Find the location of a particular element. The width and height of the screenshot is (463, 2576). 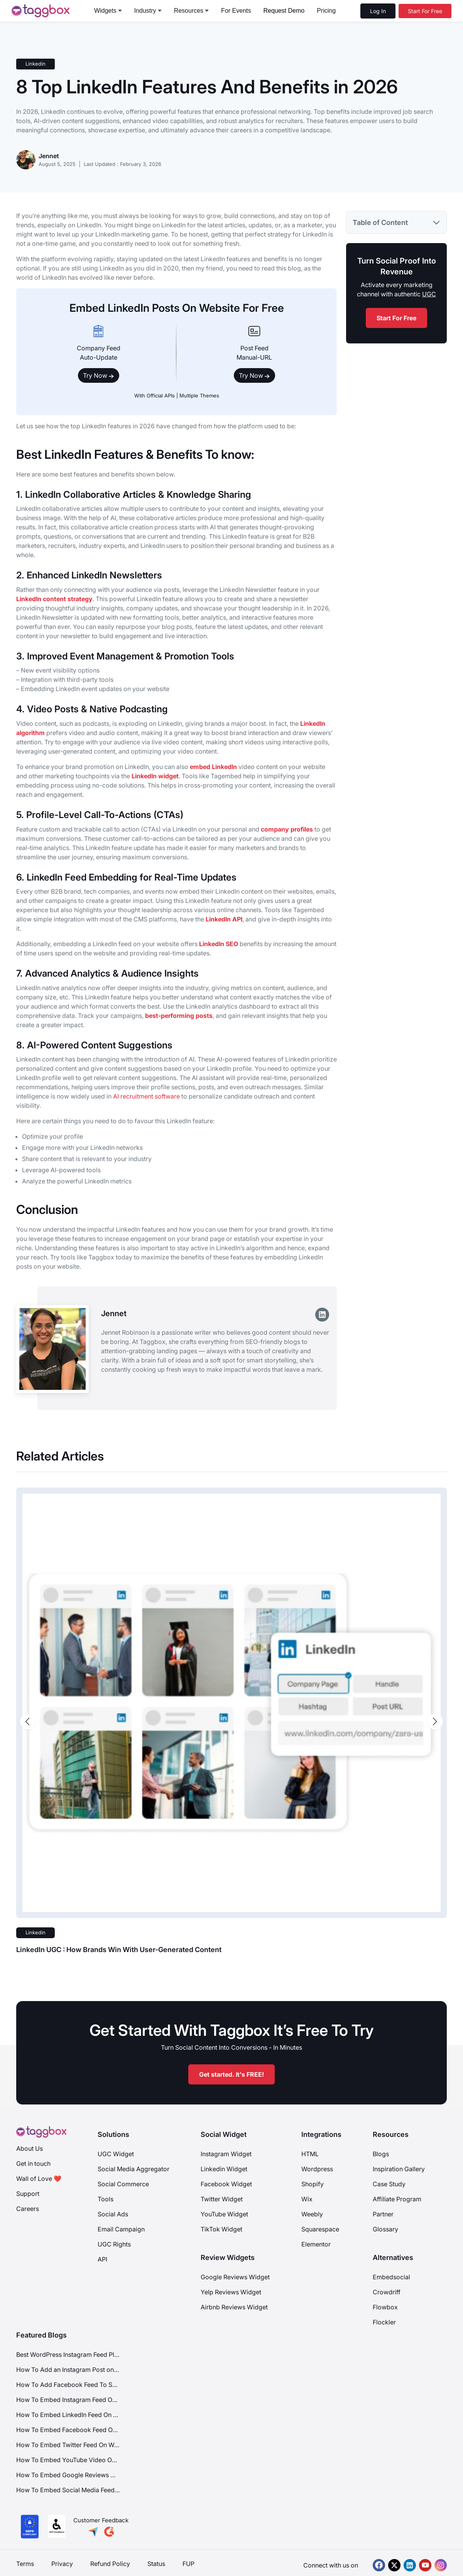

Yelp Reviews Widget is located at coordinates (231, 2292).